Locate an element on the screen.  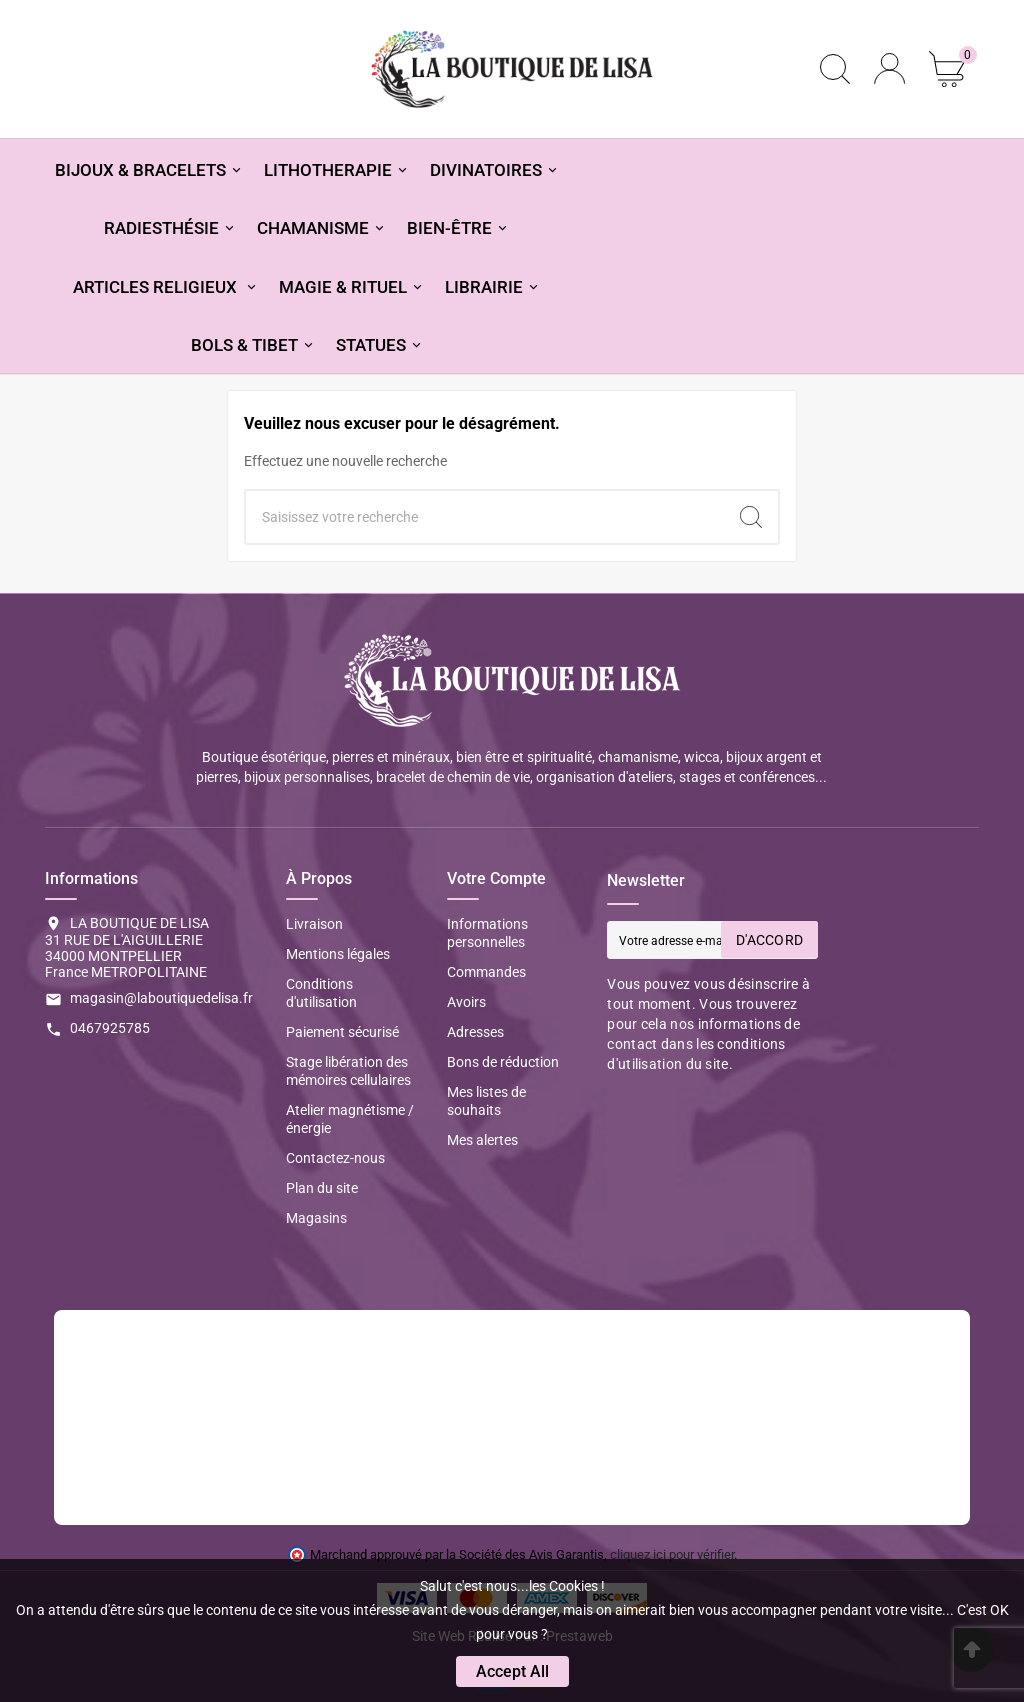
Livraison is located at coordinates (314, 924).